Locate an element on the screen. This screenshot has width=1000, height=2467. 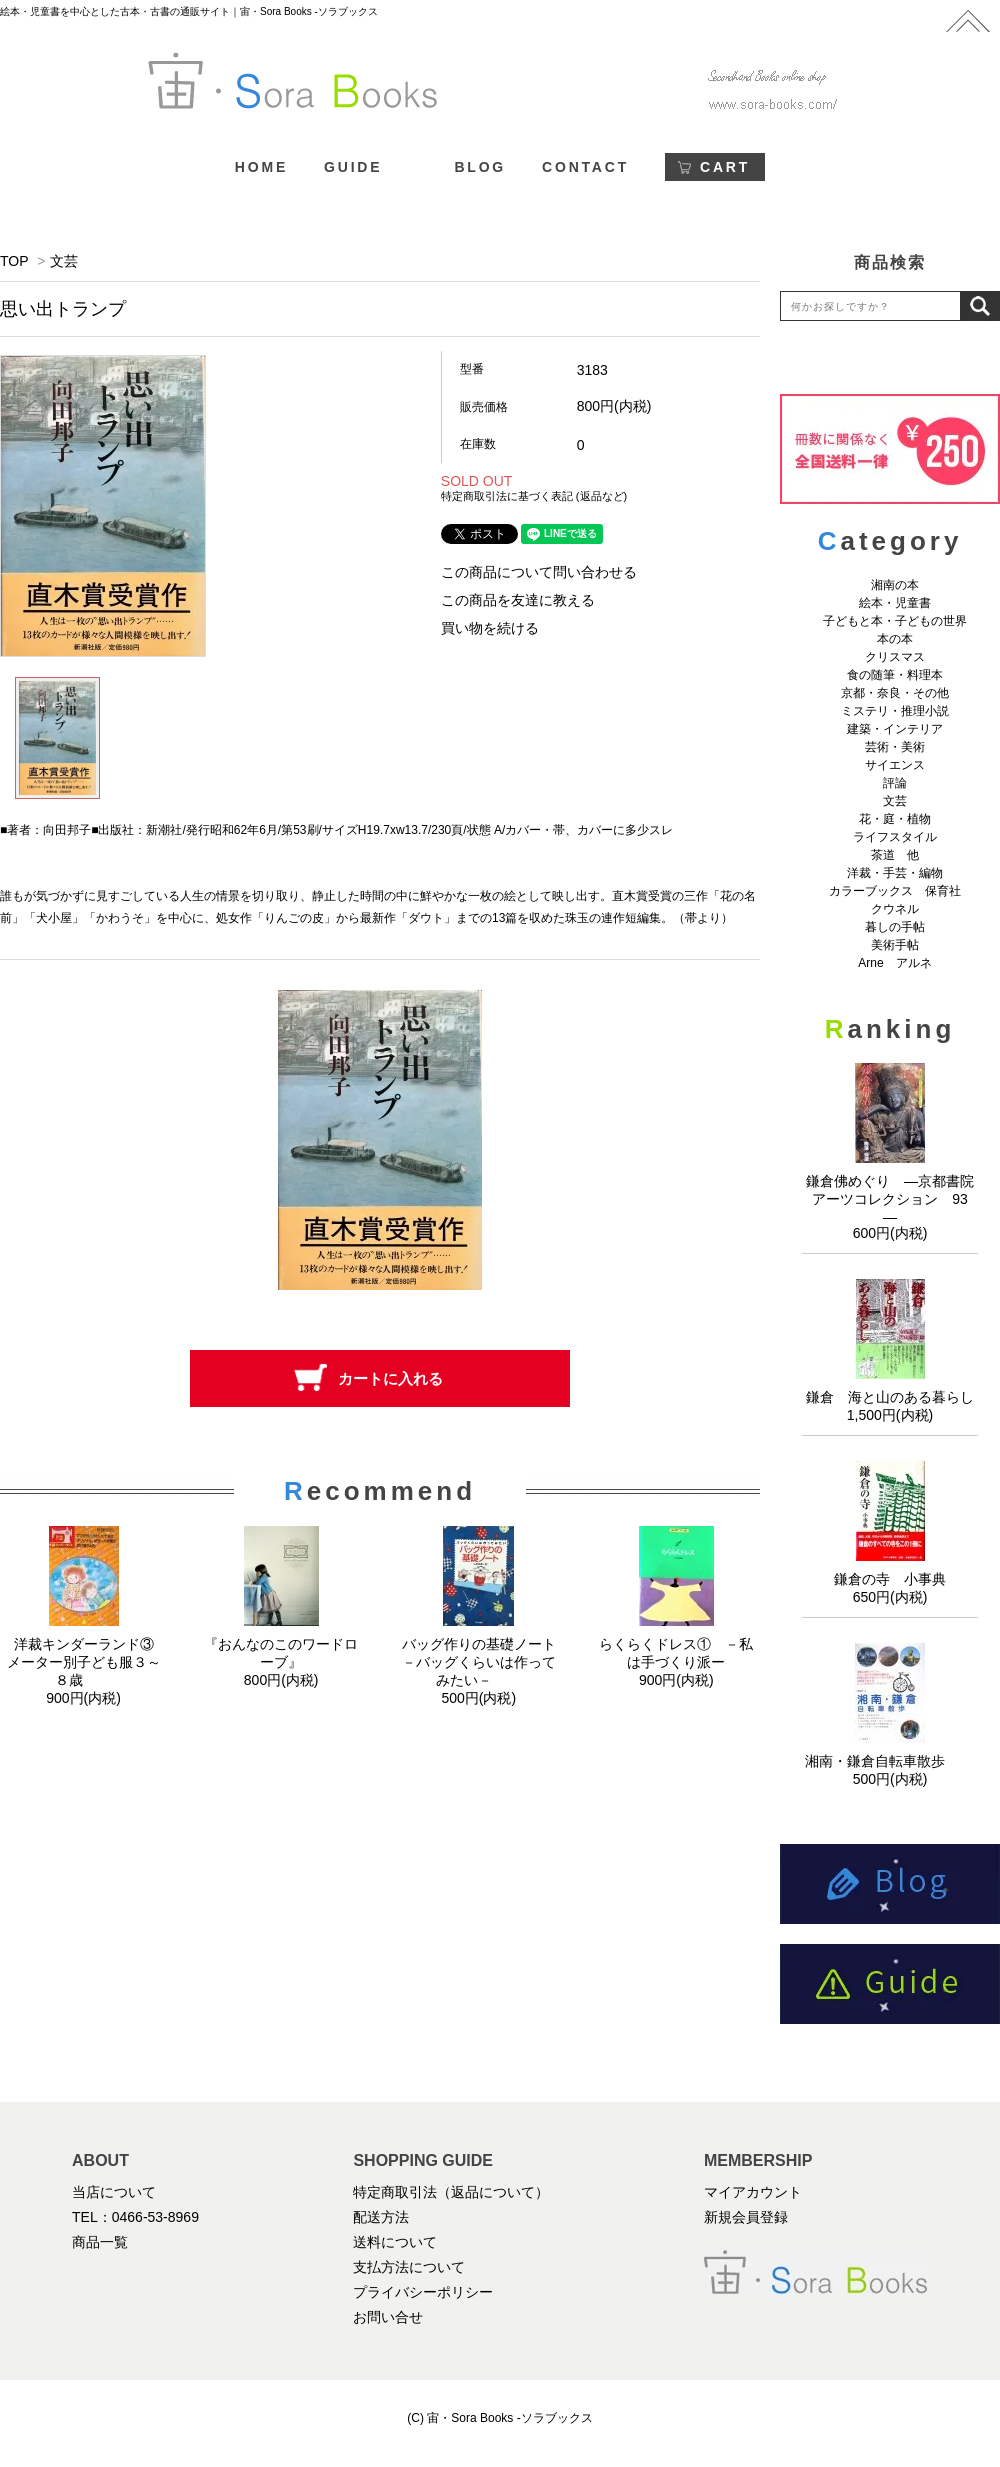
CONTACT is located at coordinates (585, 167).